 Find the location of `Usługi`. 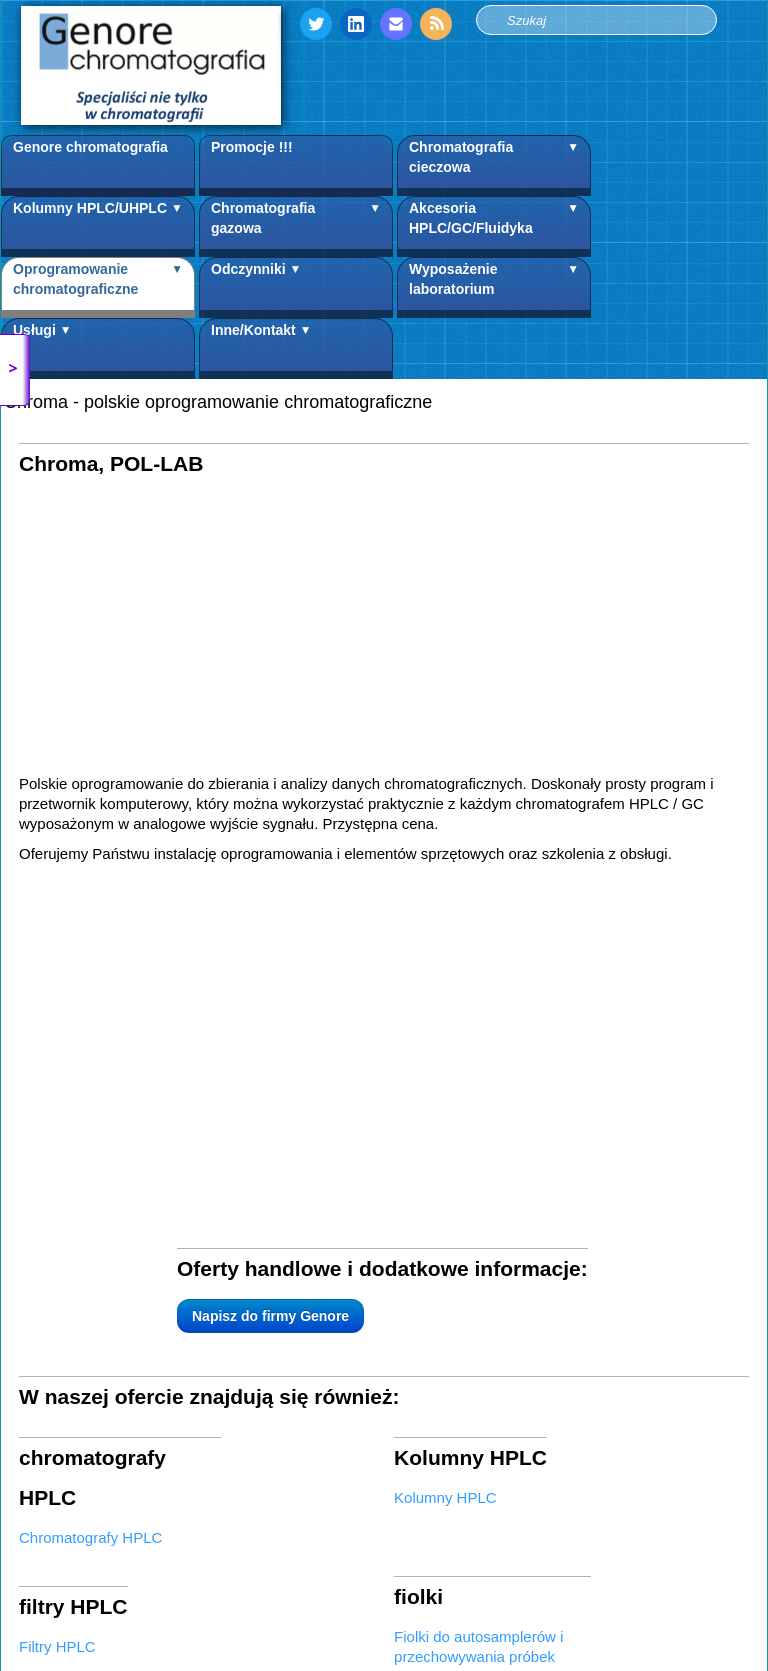

Usługi is located at coordinates (42, 345).